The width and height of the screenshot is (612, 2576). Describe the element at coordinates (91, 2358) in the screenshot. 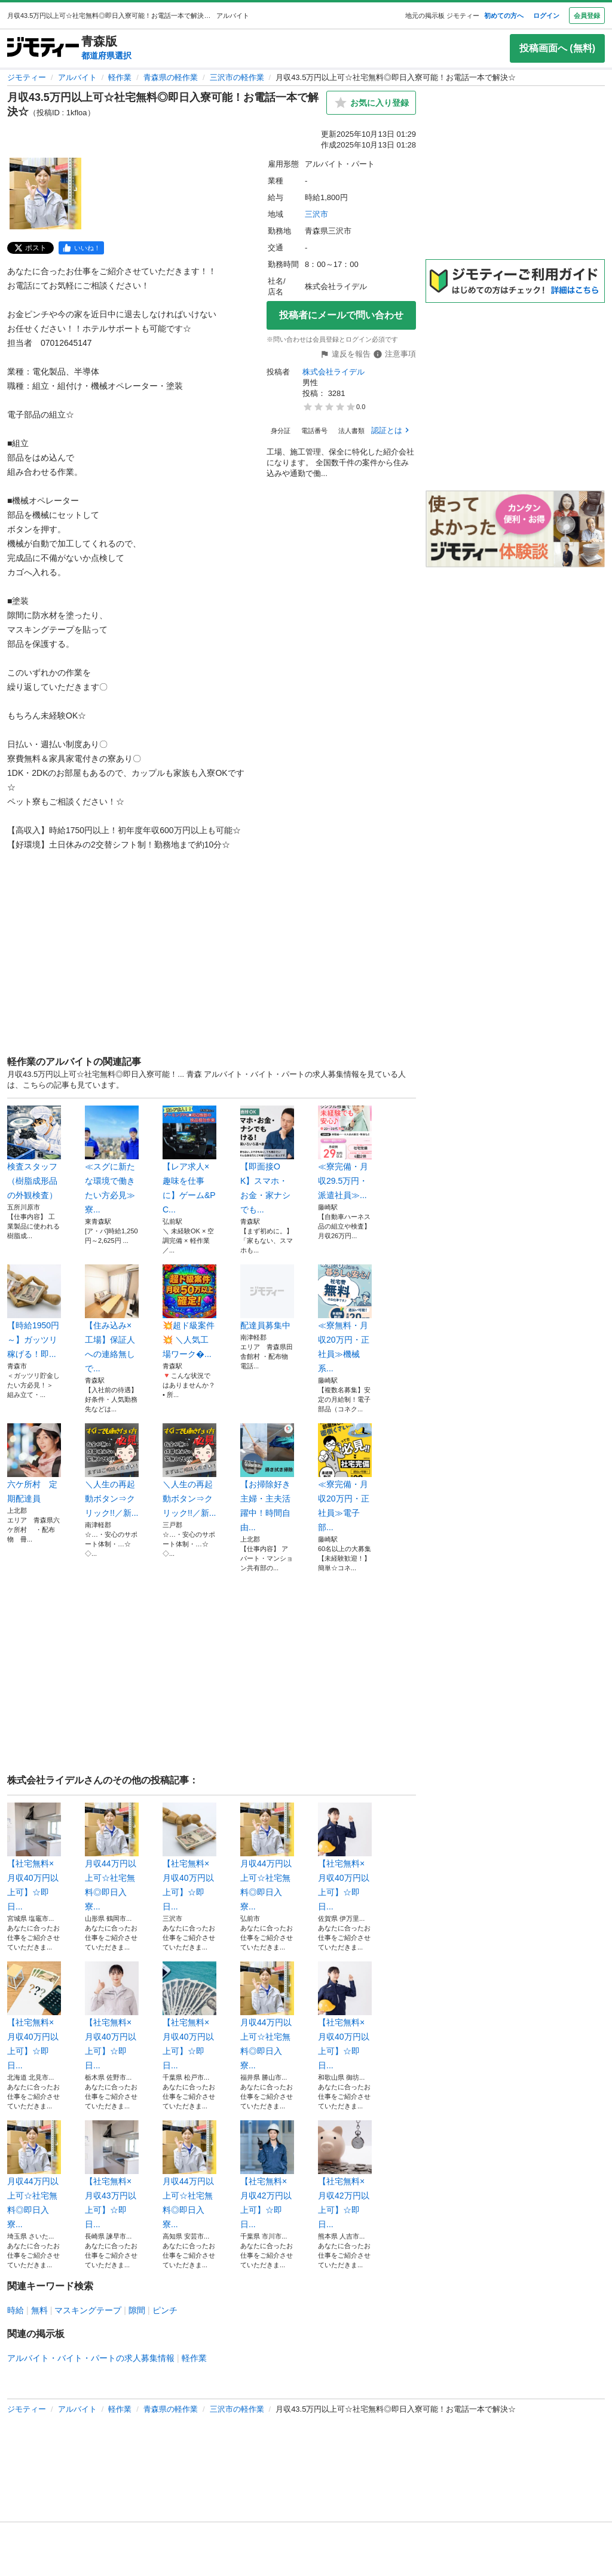

I see `アルバイト・バイト・パートの求人募集情報` at that location.